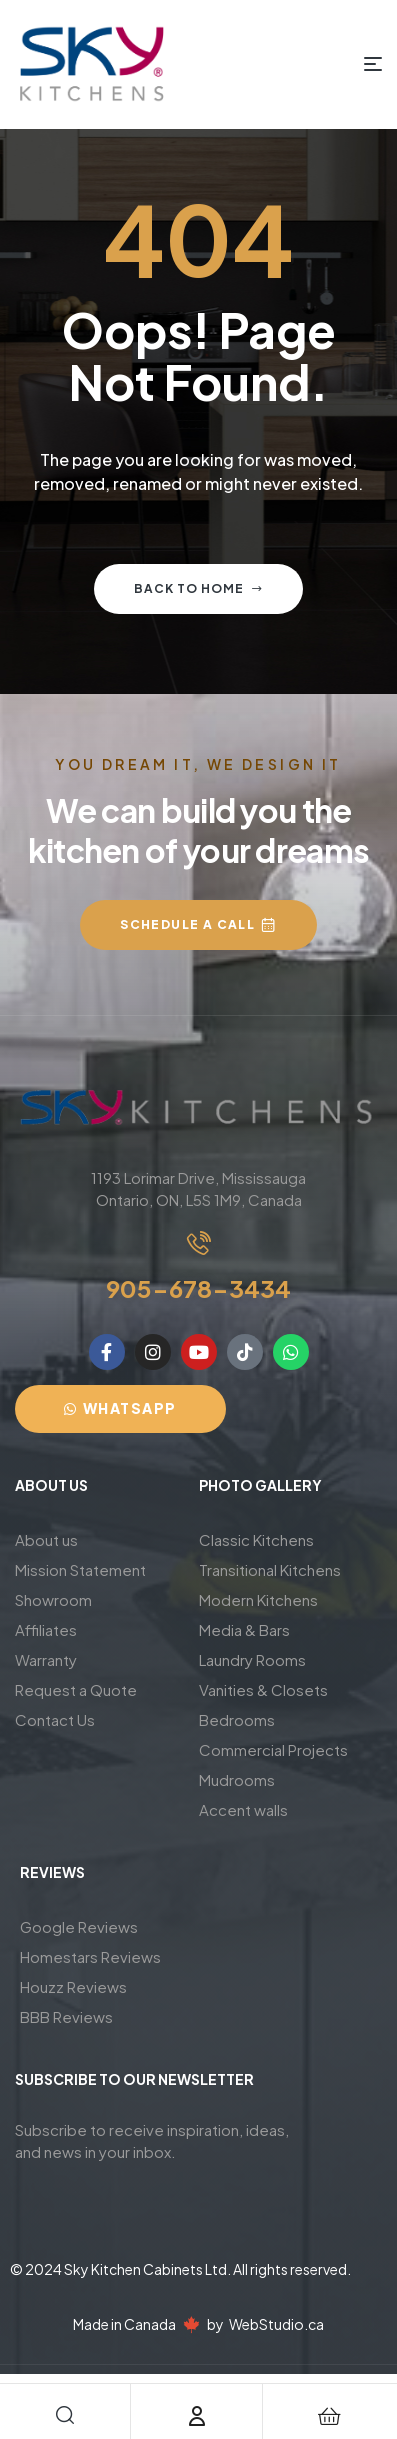 The height and width of the screenshot is (2439, 397). Describe the element at coordinates (46, 1539) in the screenshot. I see `About us` at that location.